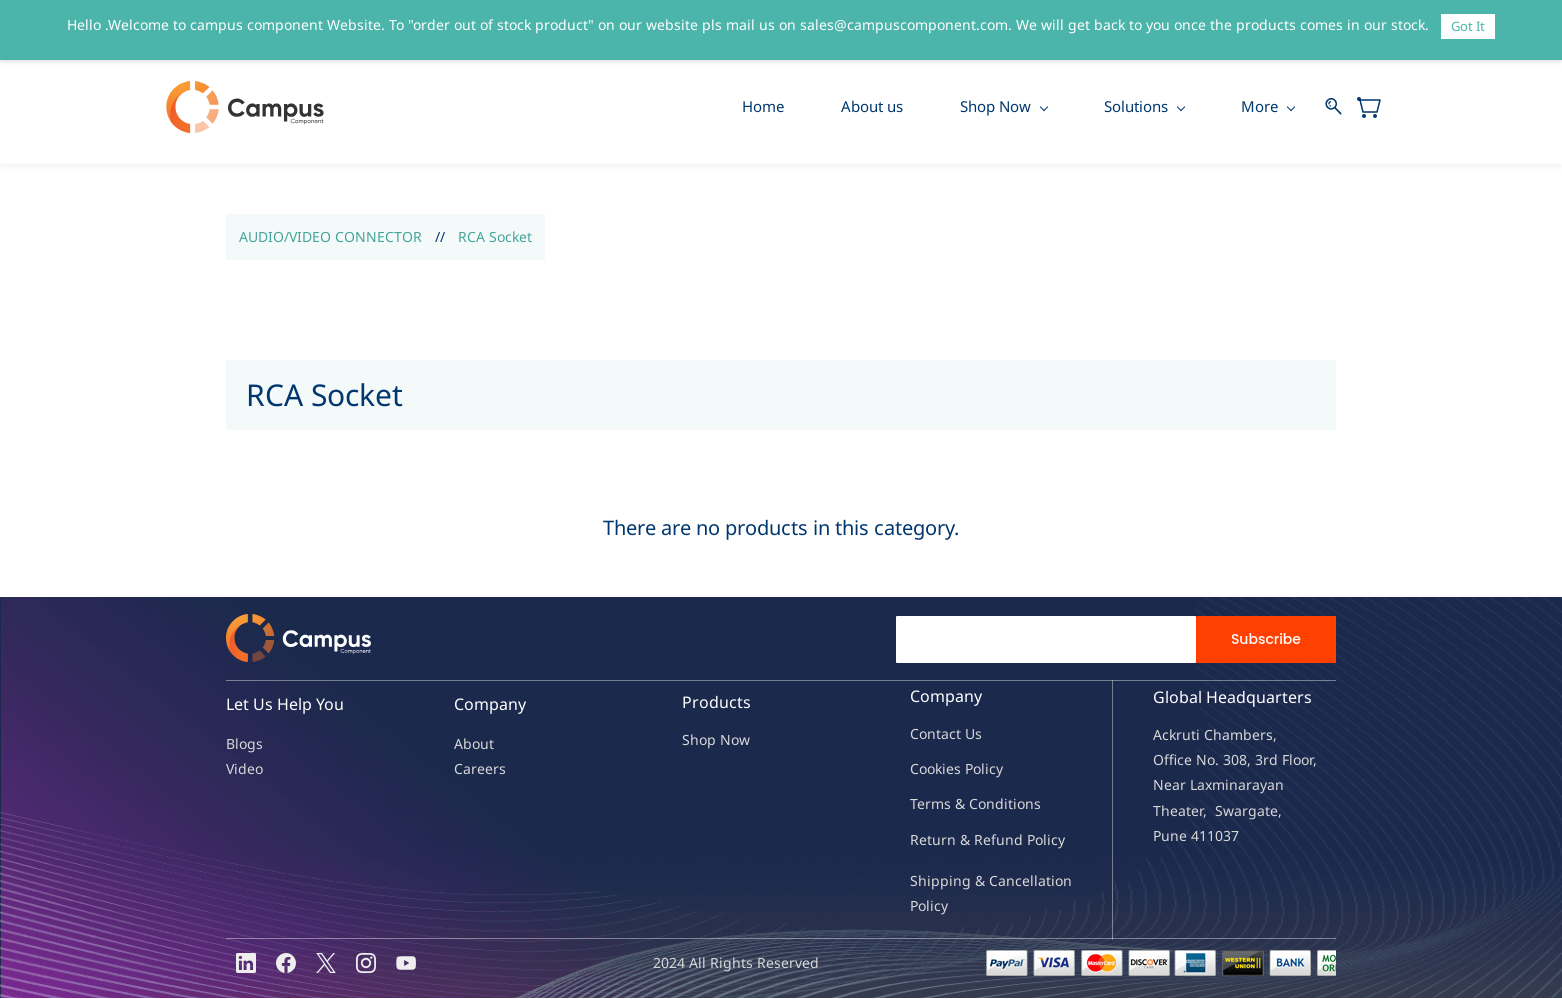 The width and height of the screenshot is (1562, 999). I want to click on Contac, so click(933, 734).